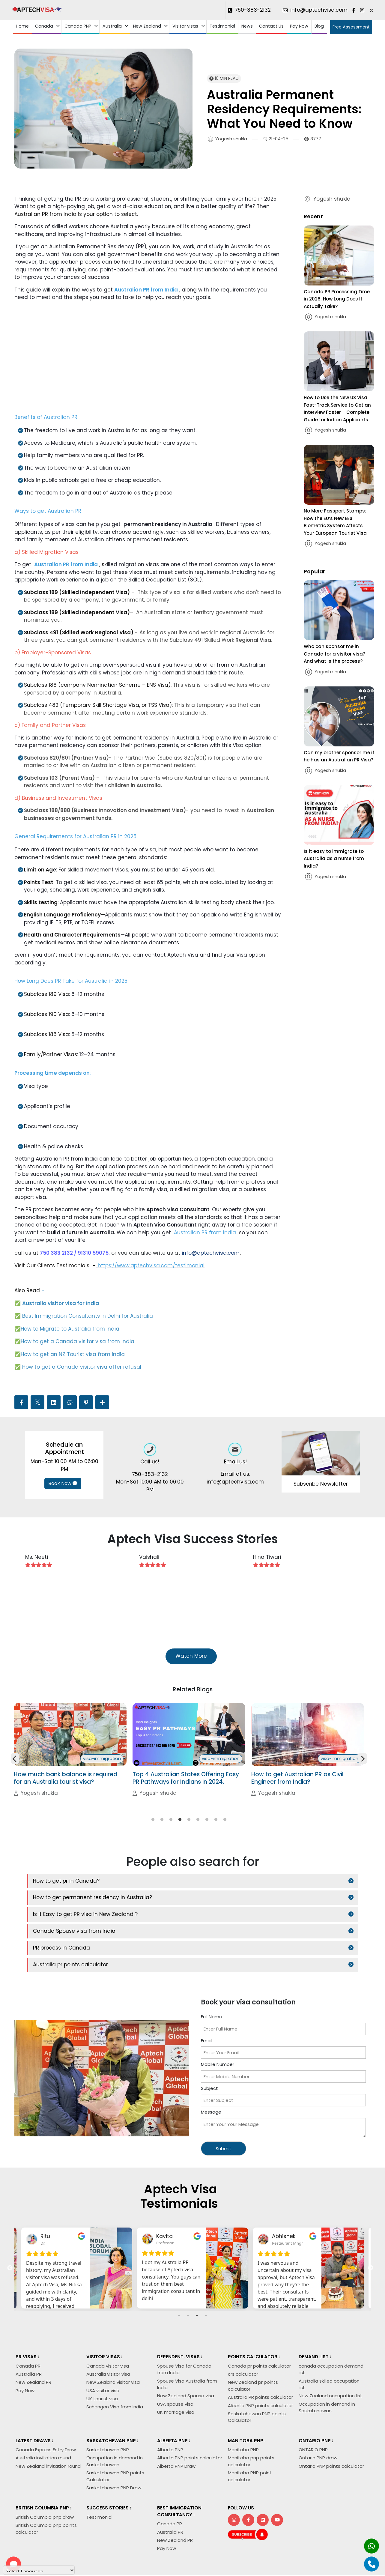 The image size is (385, 2576). Describe the element at coordinates (198, 1835) in the screenshot. I see `6 [tab]` at that location.